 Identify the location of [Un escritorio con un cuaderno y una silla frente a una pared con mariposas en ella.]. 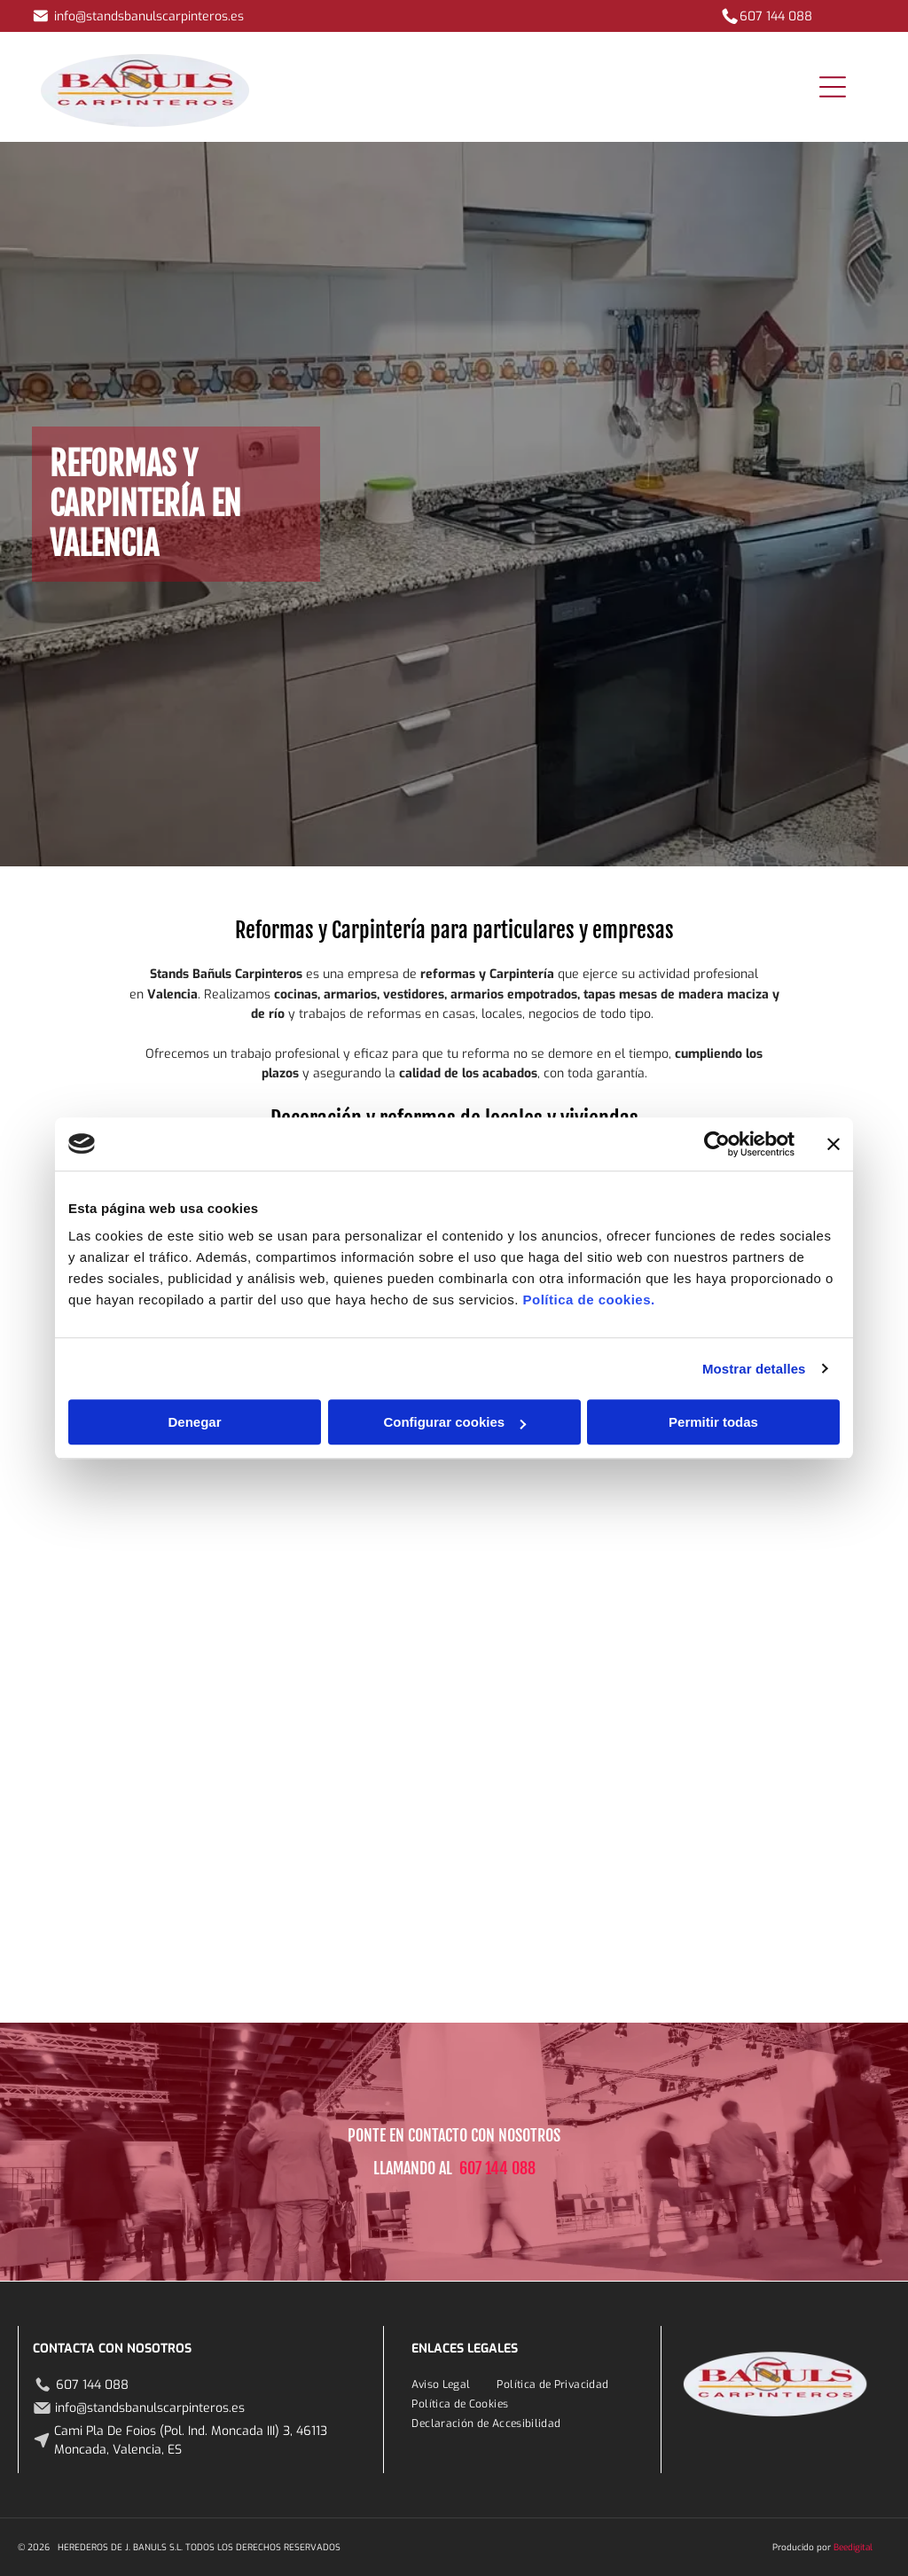
(526, 1477).